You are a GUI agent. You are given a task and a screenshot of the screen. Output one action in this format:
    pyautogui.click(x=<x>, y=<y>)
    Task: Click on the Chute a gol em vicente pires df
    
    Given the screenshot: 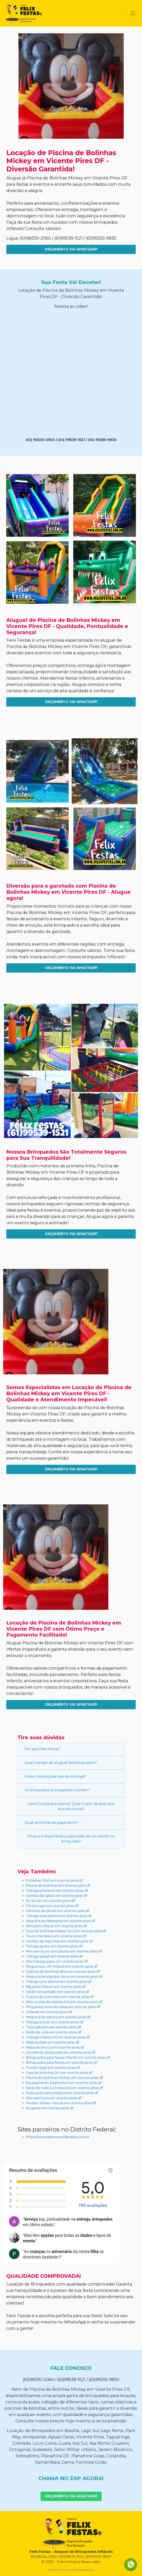 What is the action you would take?
    pyautogui.click(x=52, y=1906)
    